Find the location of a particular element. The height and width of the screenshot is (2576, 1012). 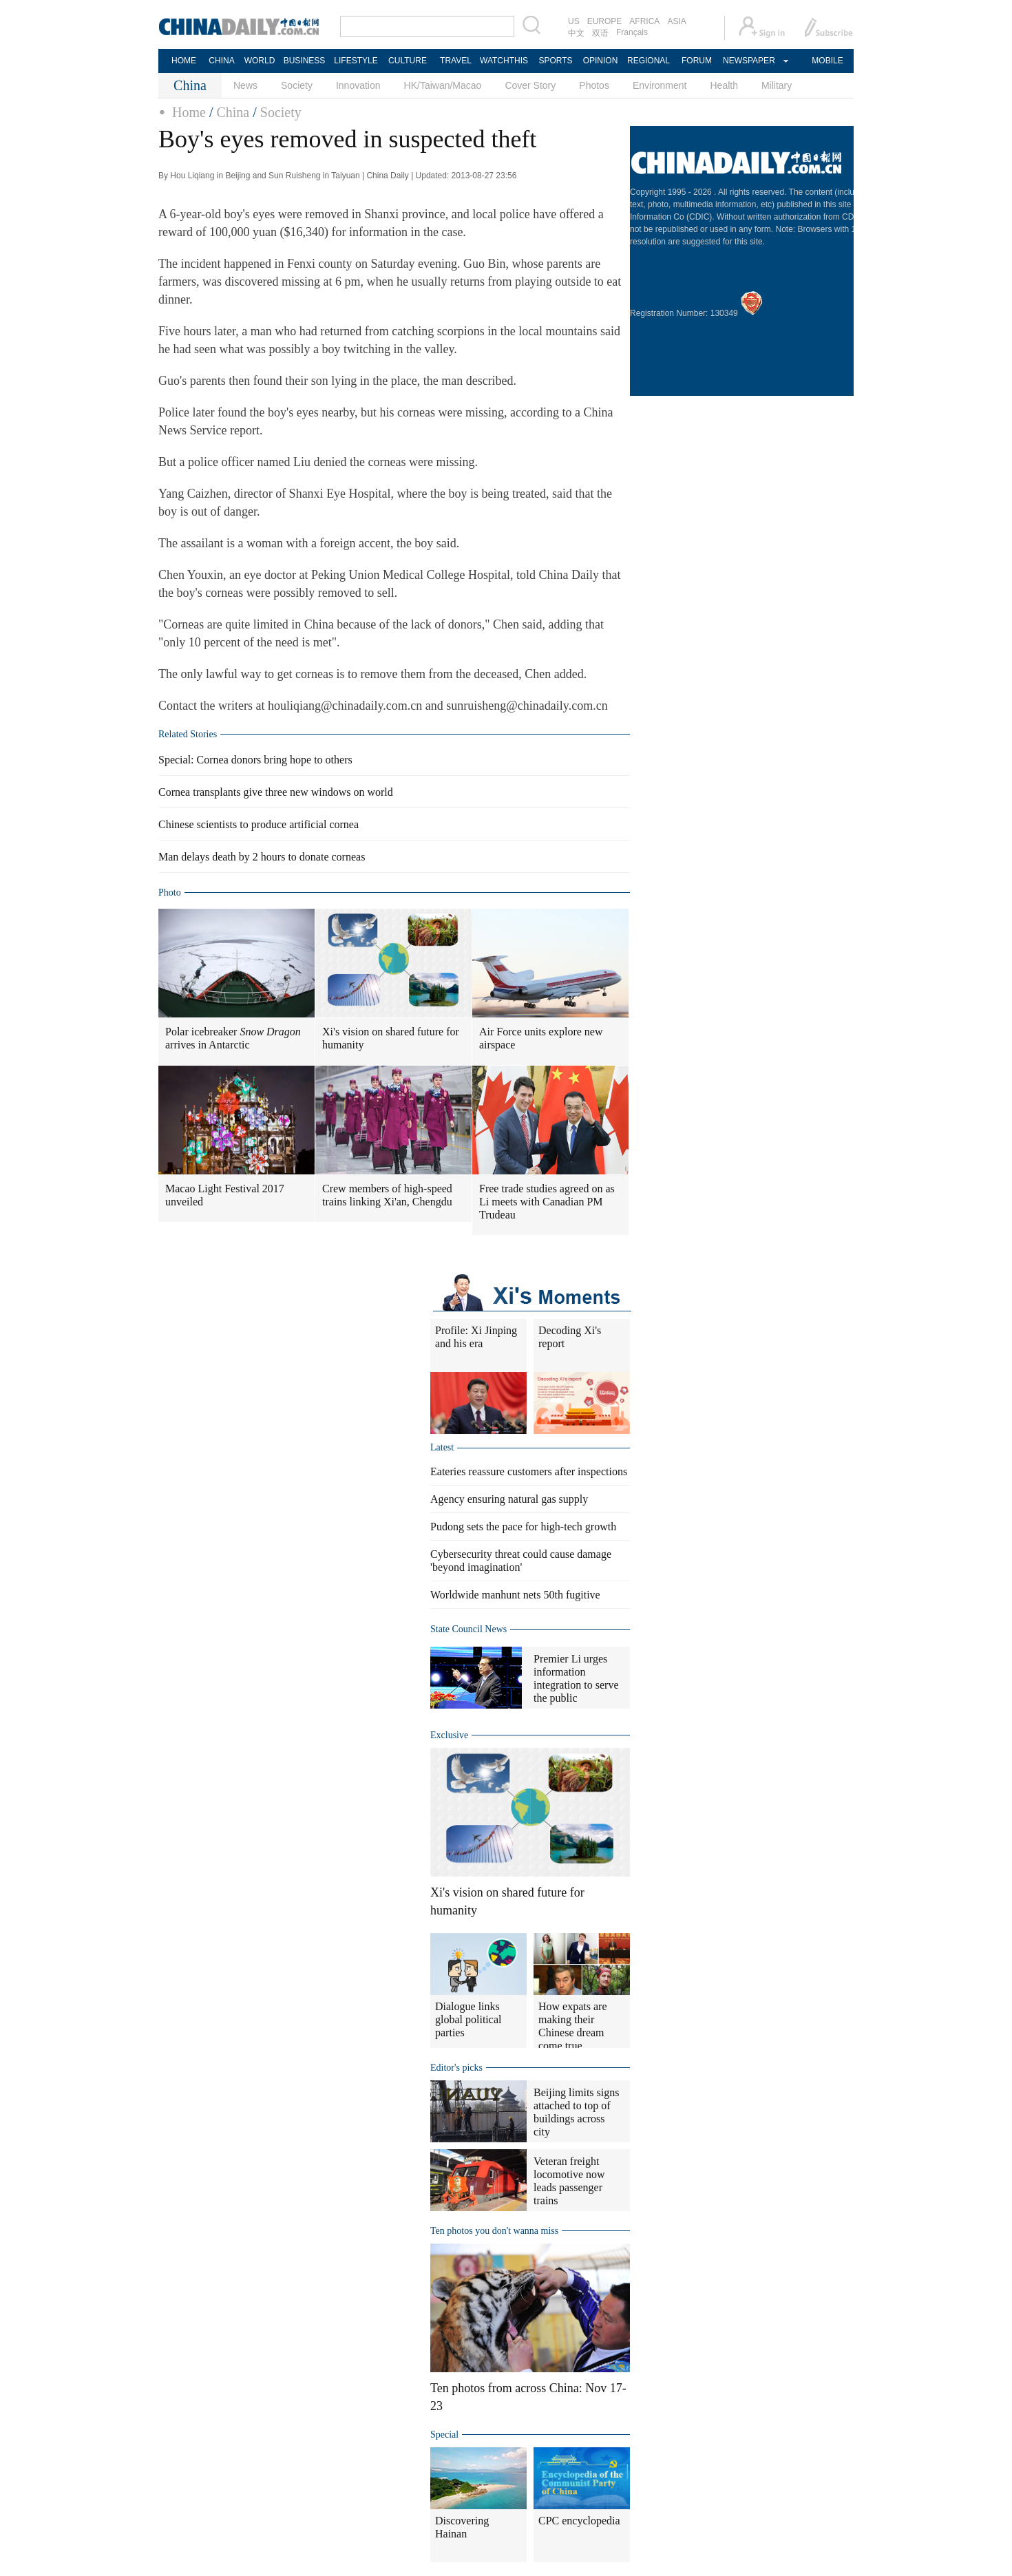

FORUM is located at coordinates (697, 60).